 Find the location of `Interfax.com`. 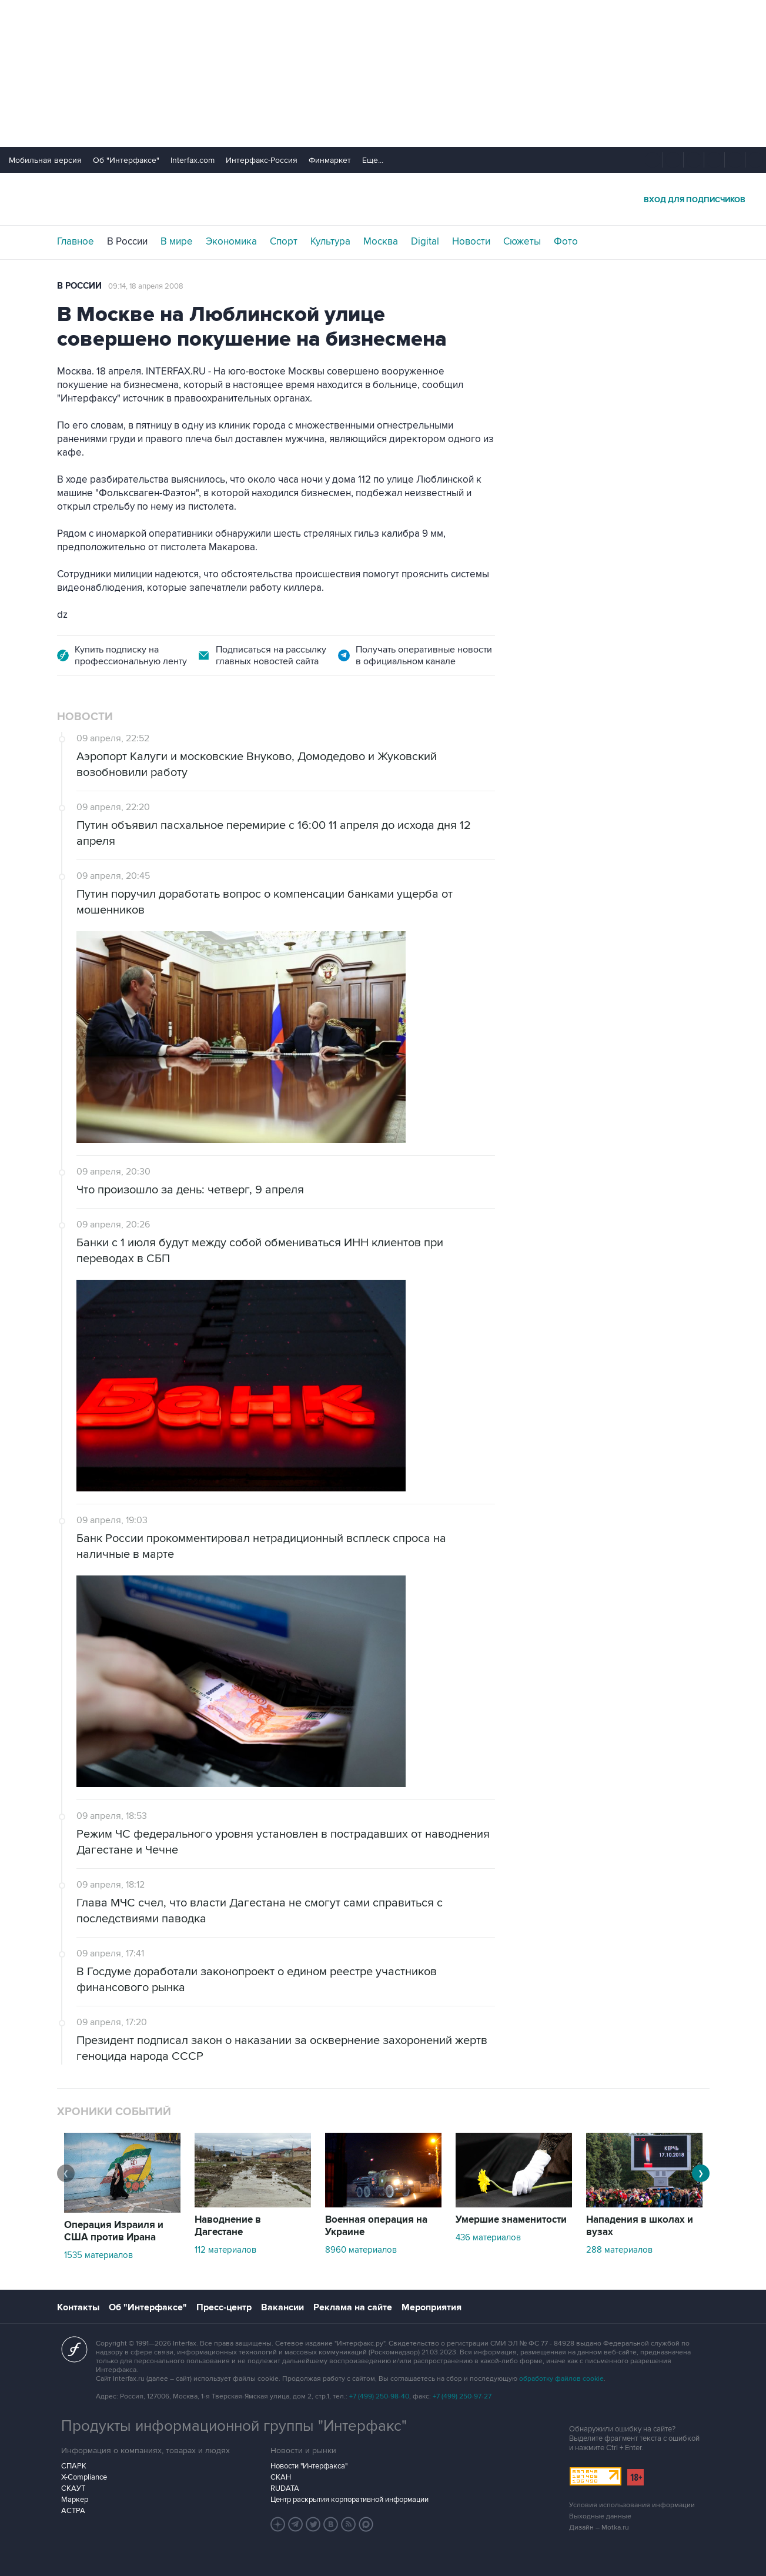

Interfax.com is located at coordinates (192, 160).